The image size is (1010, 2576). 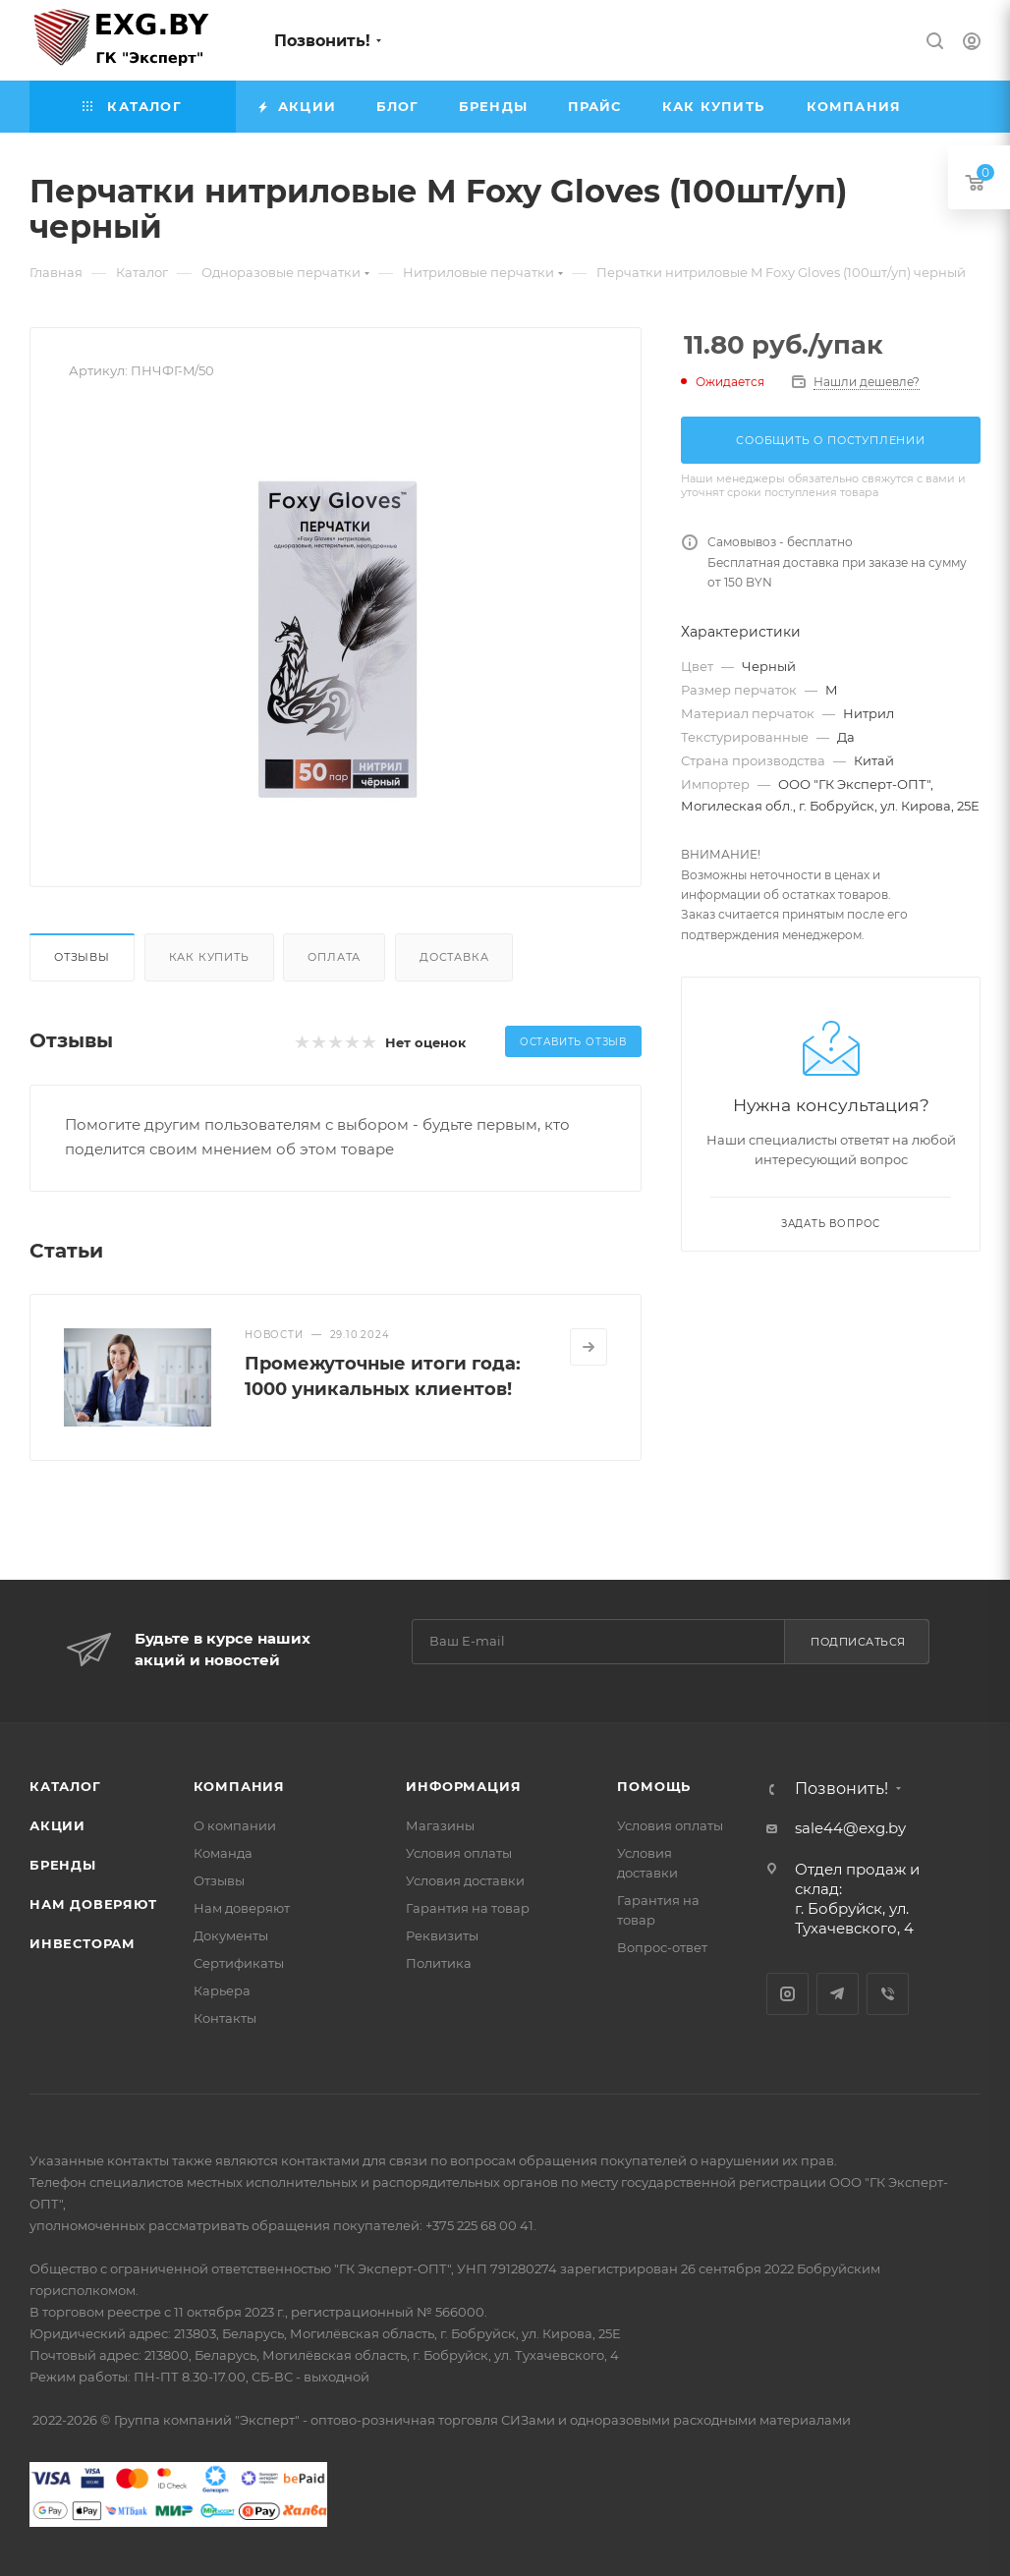 What do you see at coordinates (442, 1935) in the screenshot?
I see `Реквизиты` at bounding box center [442, 1935].